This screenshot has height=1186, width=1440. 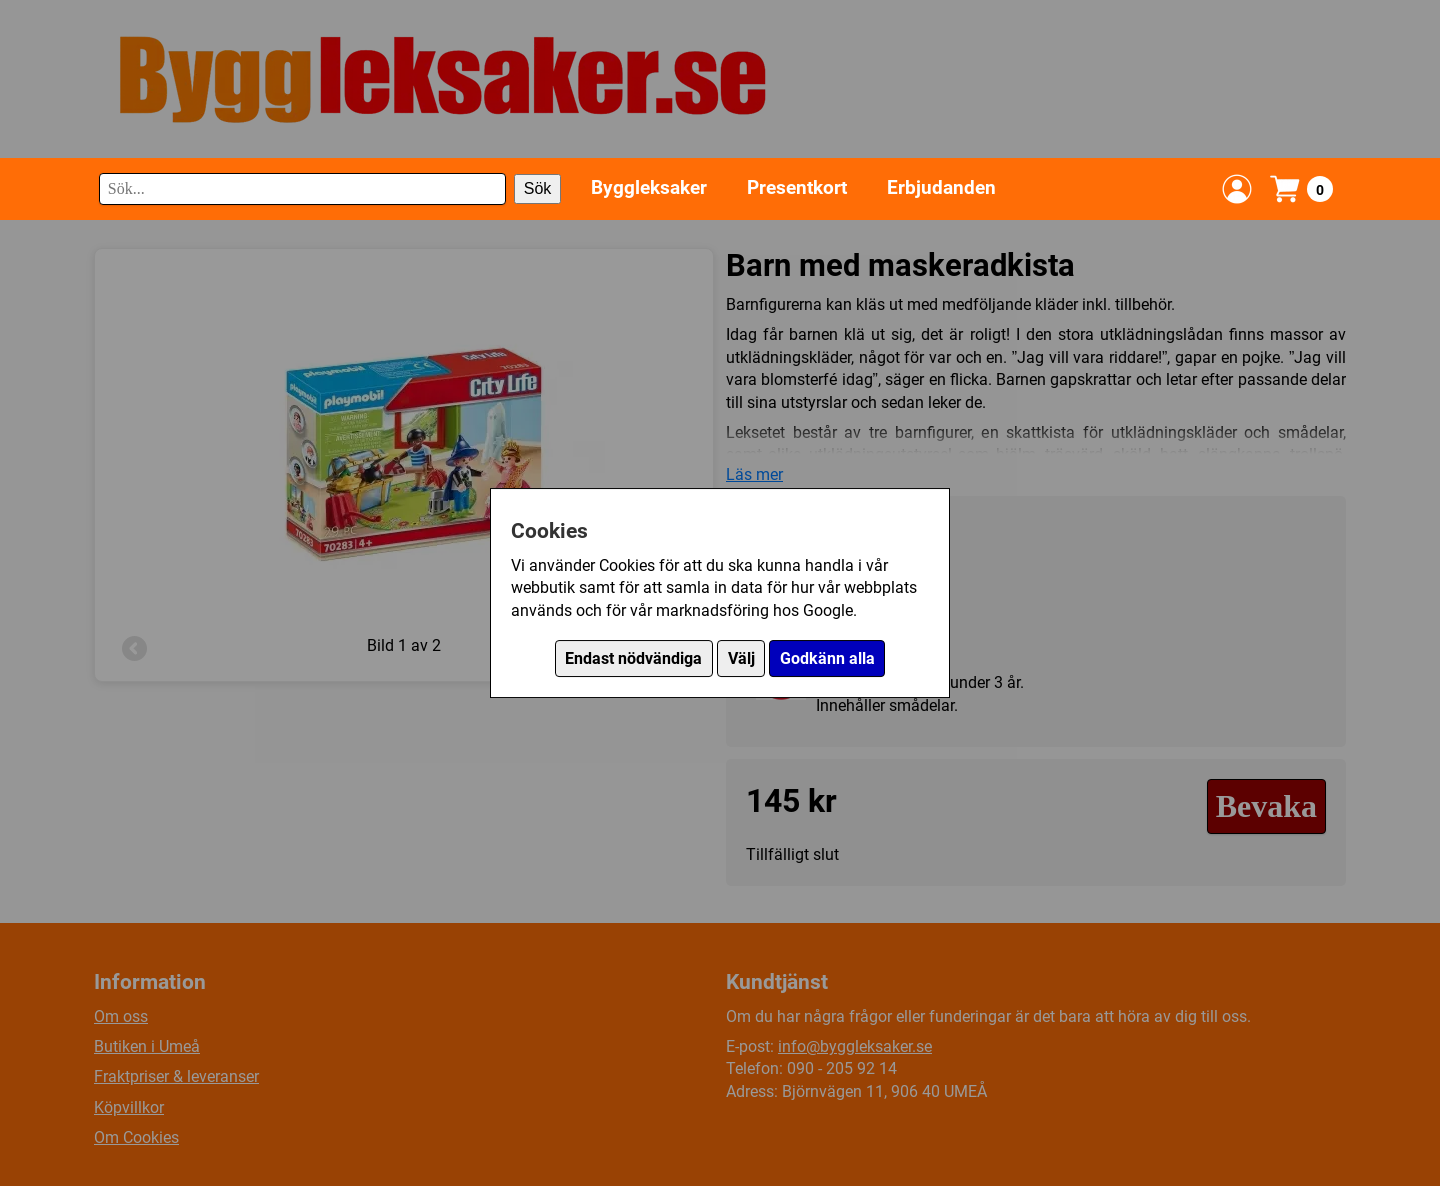 What do you see at coordinates (633, 658) in the screenshot?
I see `Endast nödvändiga` at bounding box center [633, 658].